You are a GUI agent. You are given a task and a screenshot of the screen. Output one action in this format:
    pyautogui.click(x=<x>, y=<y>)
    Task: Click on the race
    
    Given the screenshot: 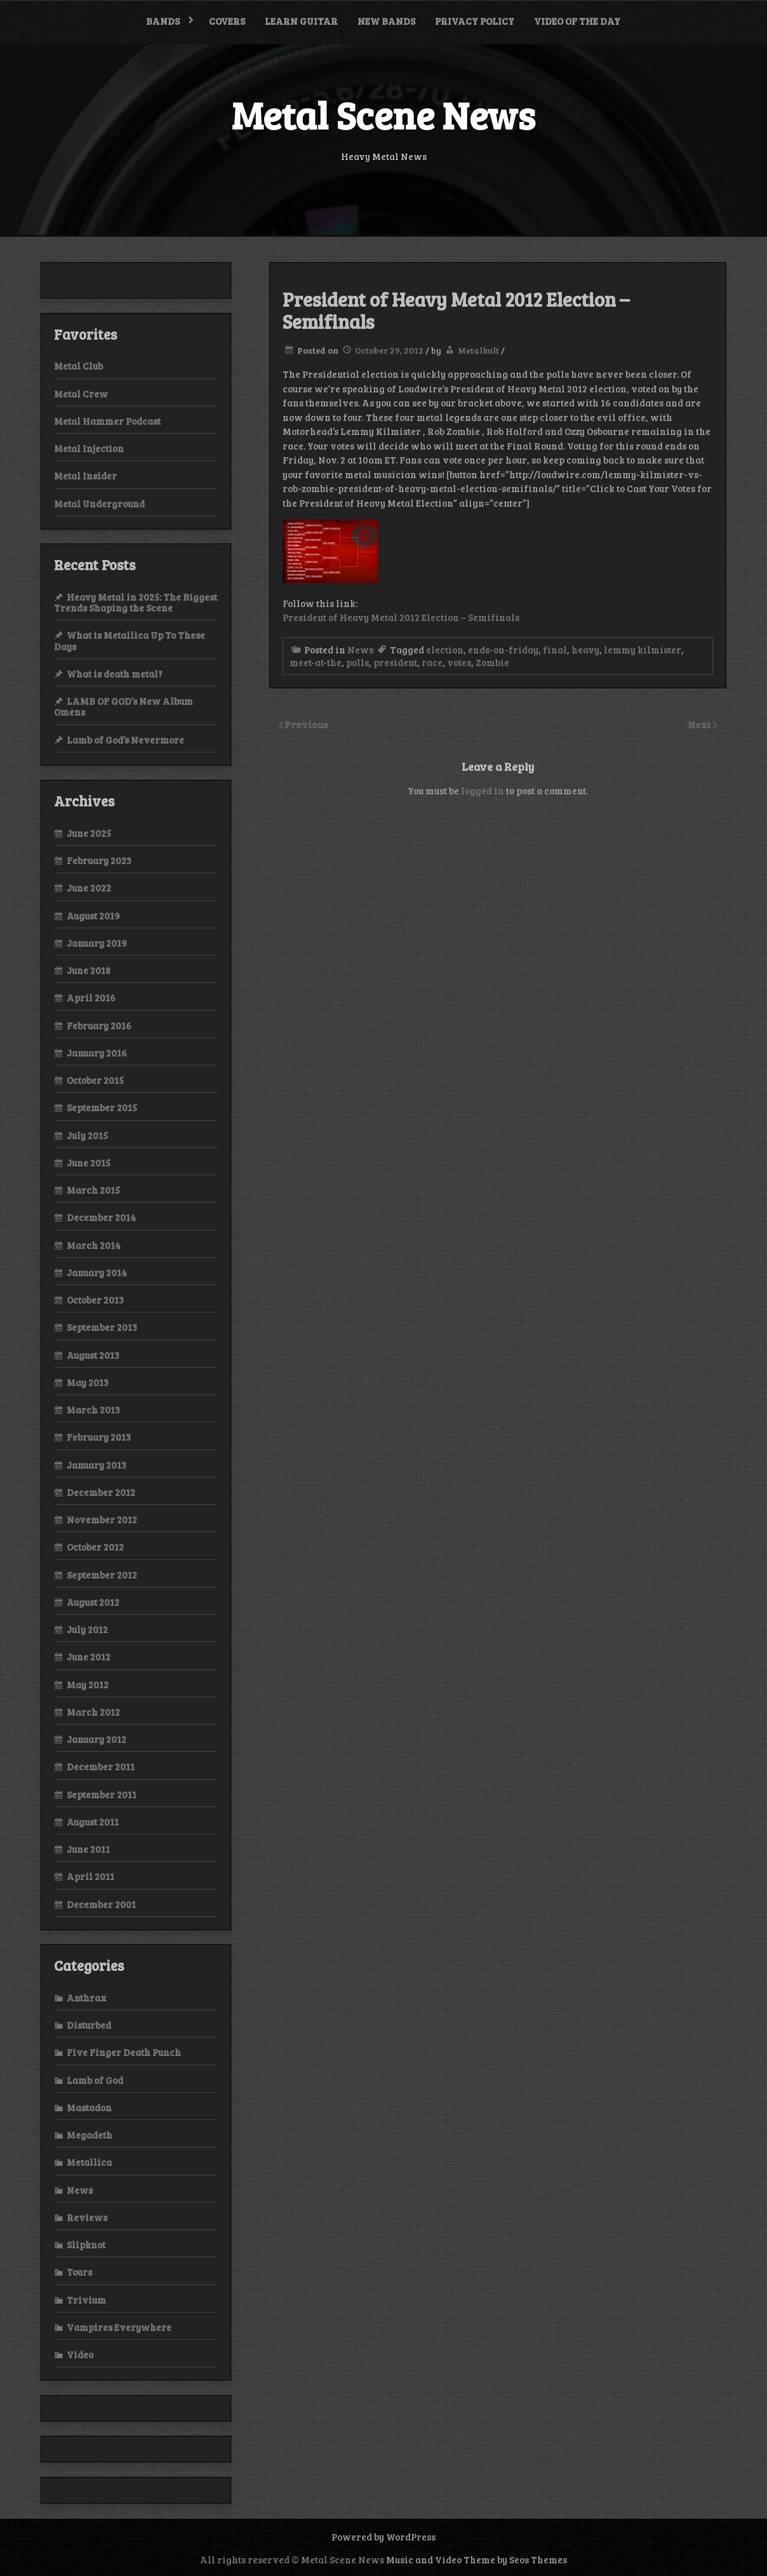 What is the action you would take?
    pyautogui.click(x=432, y=662)
    